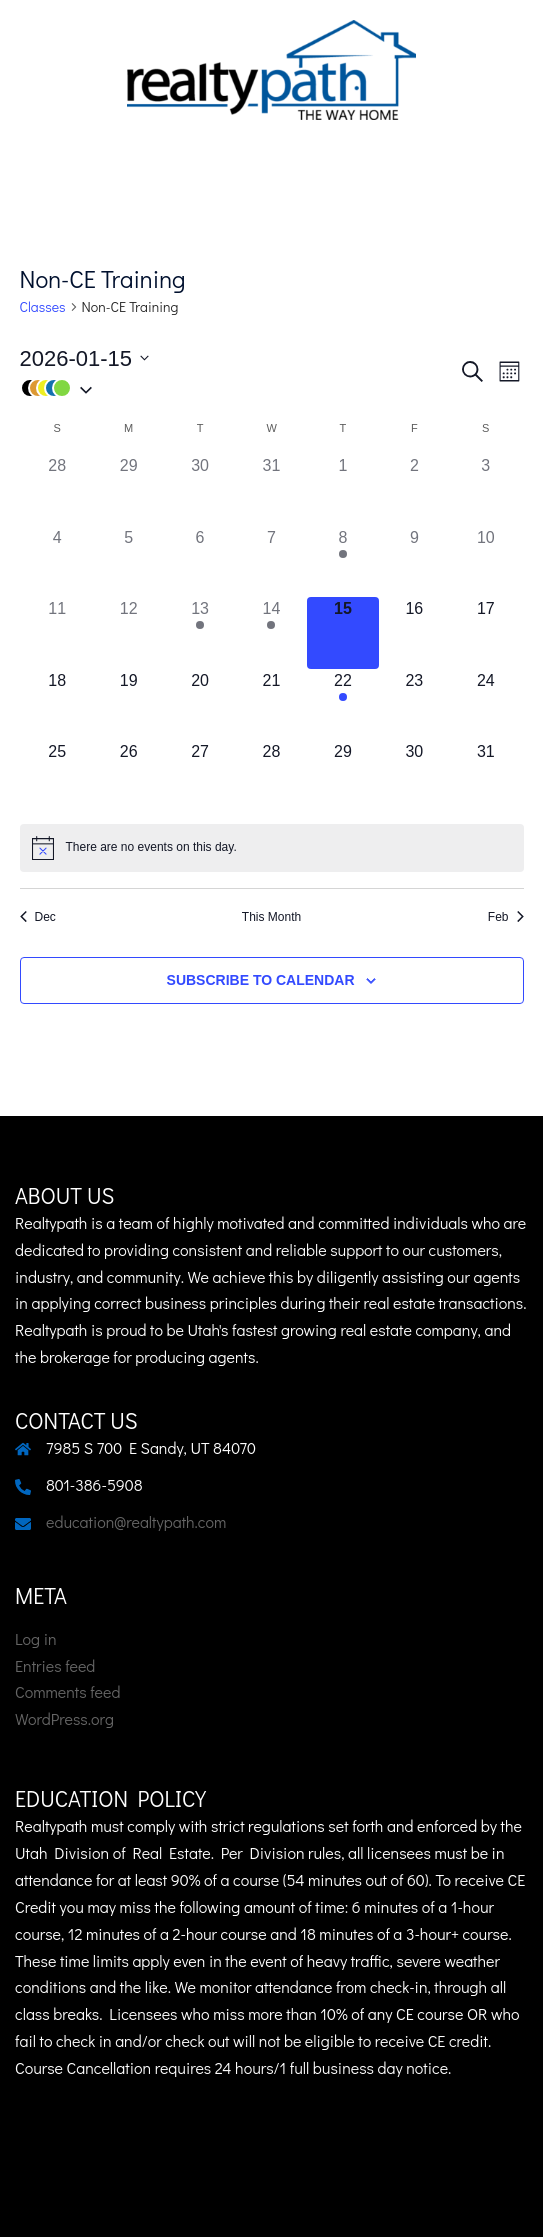  Describe the element at coordinates (128, 775) in the screenshot. I see `[January 26, 0 class]` at that location.